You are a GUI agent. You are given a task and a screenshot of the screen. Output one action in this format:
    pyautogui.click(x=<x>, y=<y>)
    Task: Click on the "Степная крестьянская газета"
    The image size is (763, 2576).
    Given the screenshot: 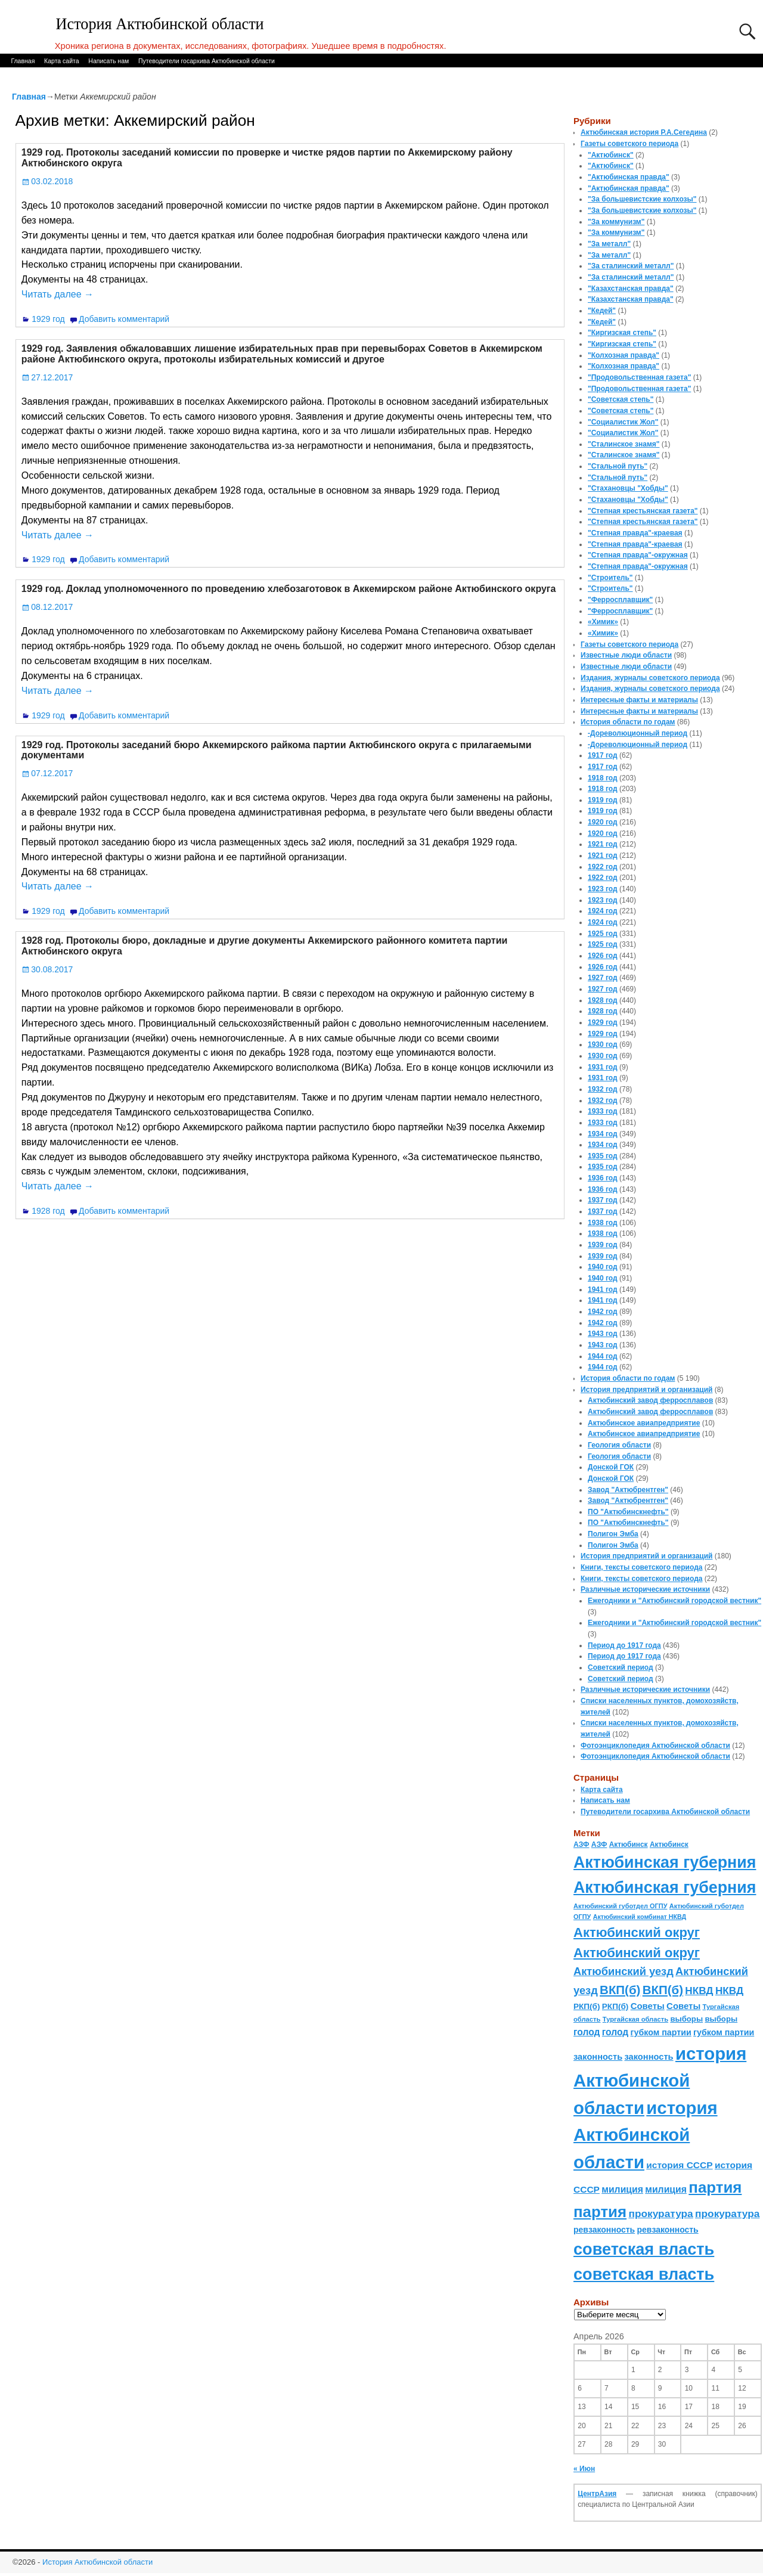 What is the action you would take?
    pyautogui.click(x=643, y=511)
    